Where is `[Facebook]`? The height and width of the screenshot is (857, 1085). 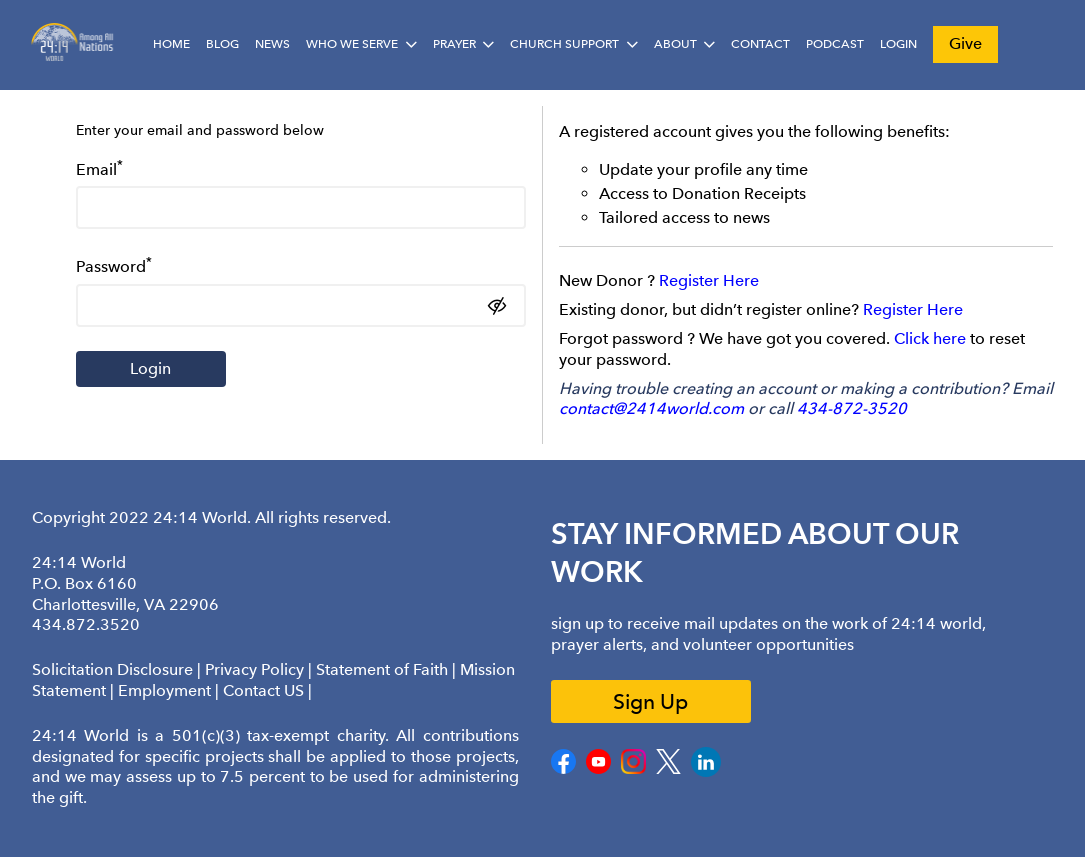
[Facebook] is located at coordinates (563, 769).